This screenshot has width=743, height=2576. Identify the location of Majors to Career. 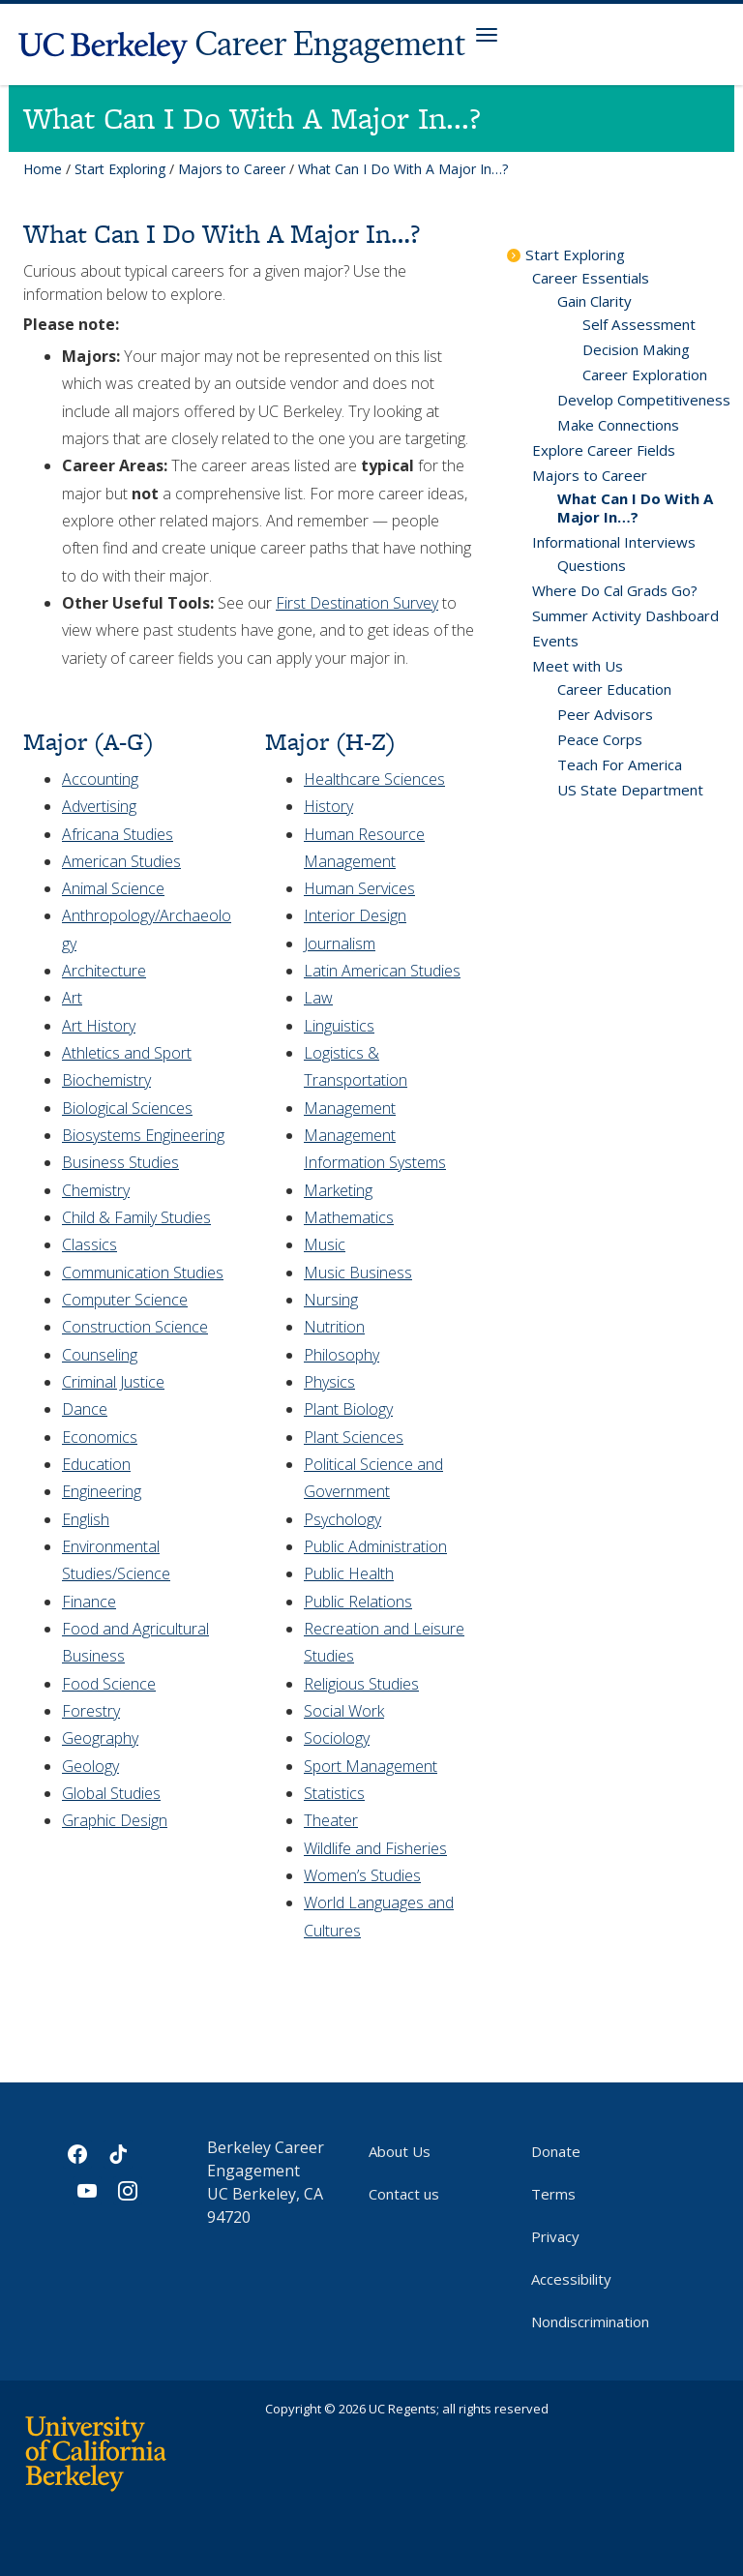
(231, 169).